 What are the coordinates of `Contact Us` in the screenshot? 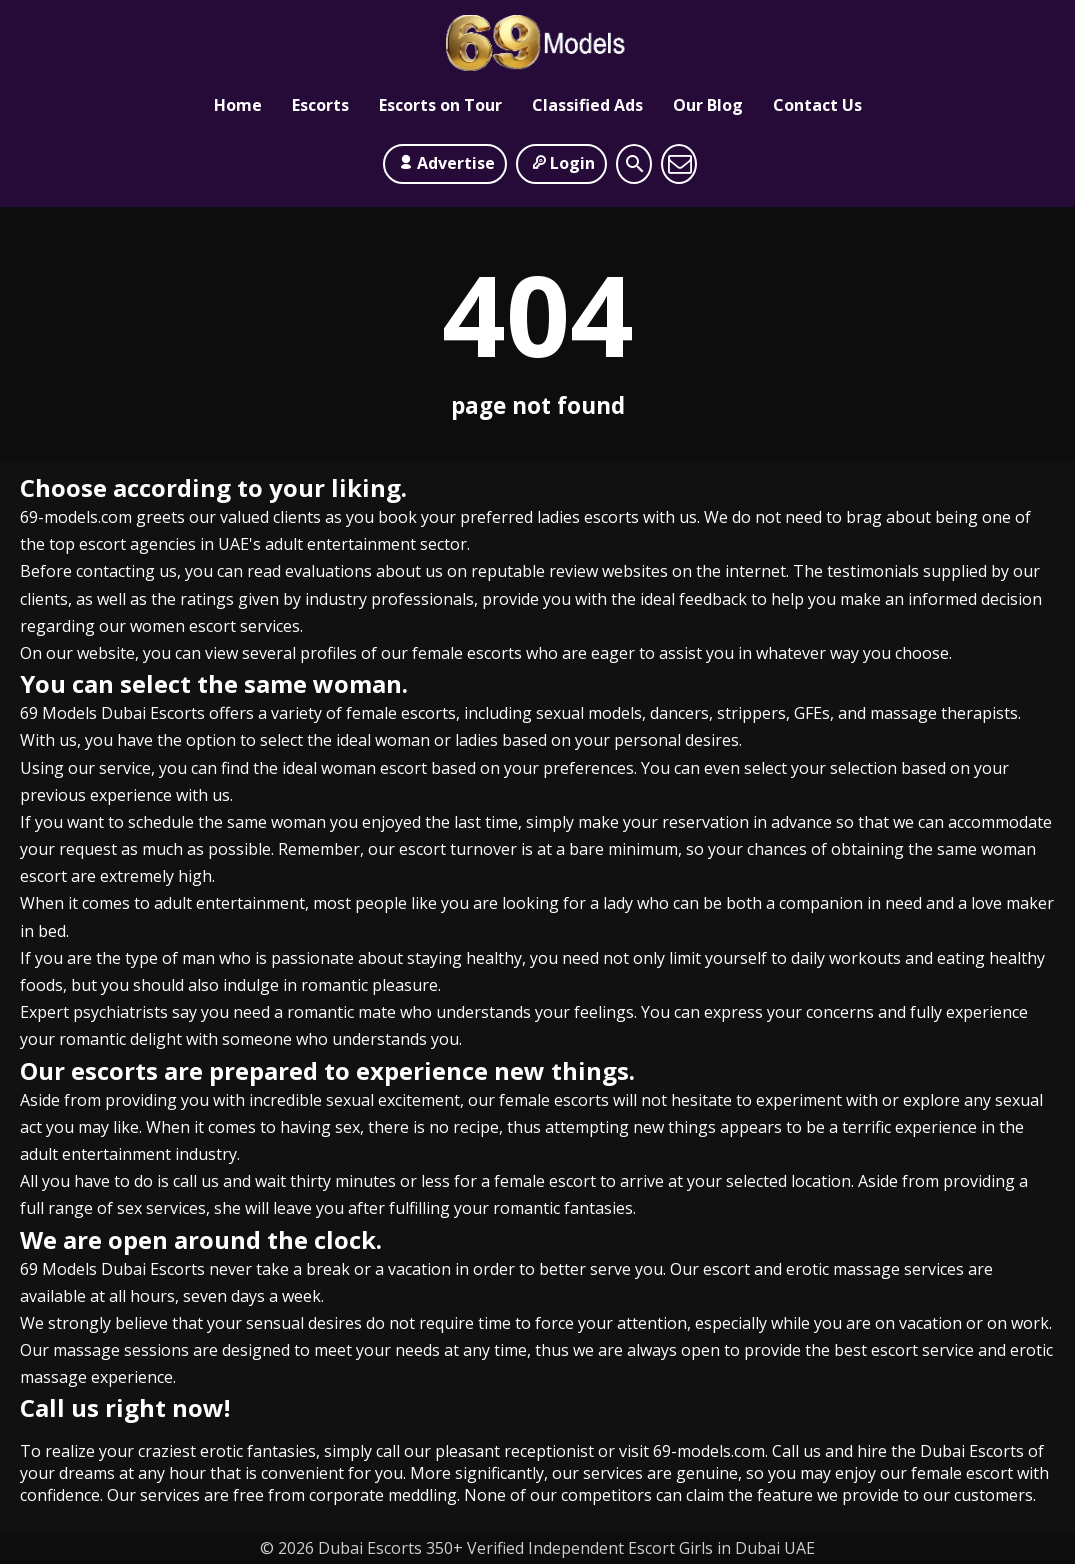 It's located at (817, 105).